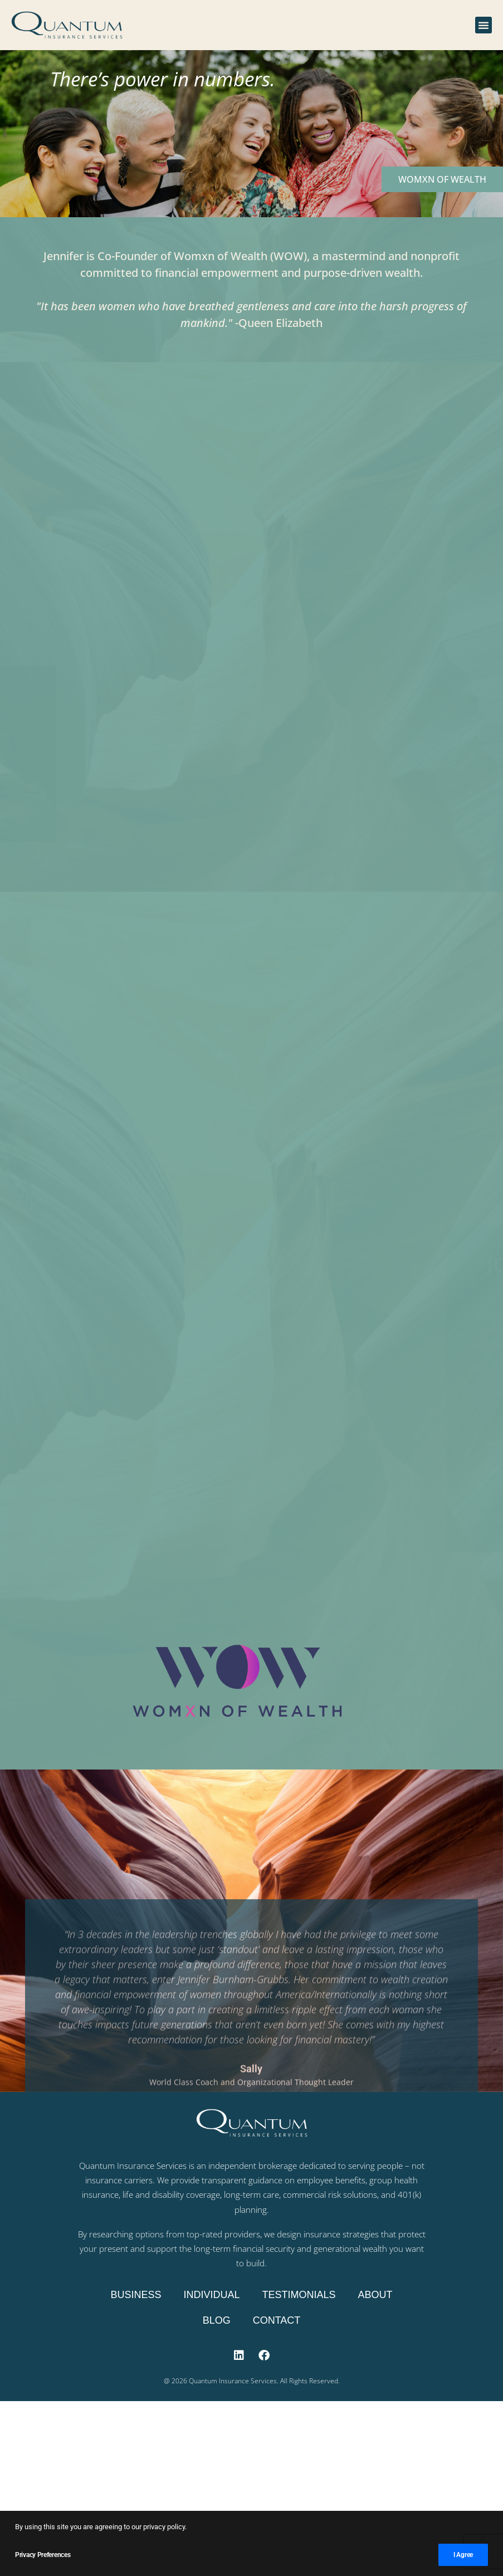 The image size is (503, 2576). I want to click on About, so click(375, 2294).